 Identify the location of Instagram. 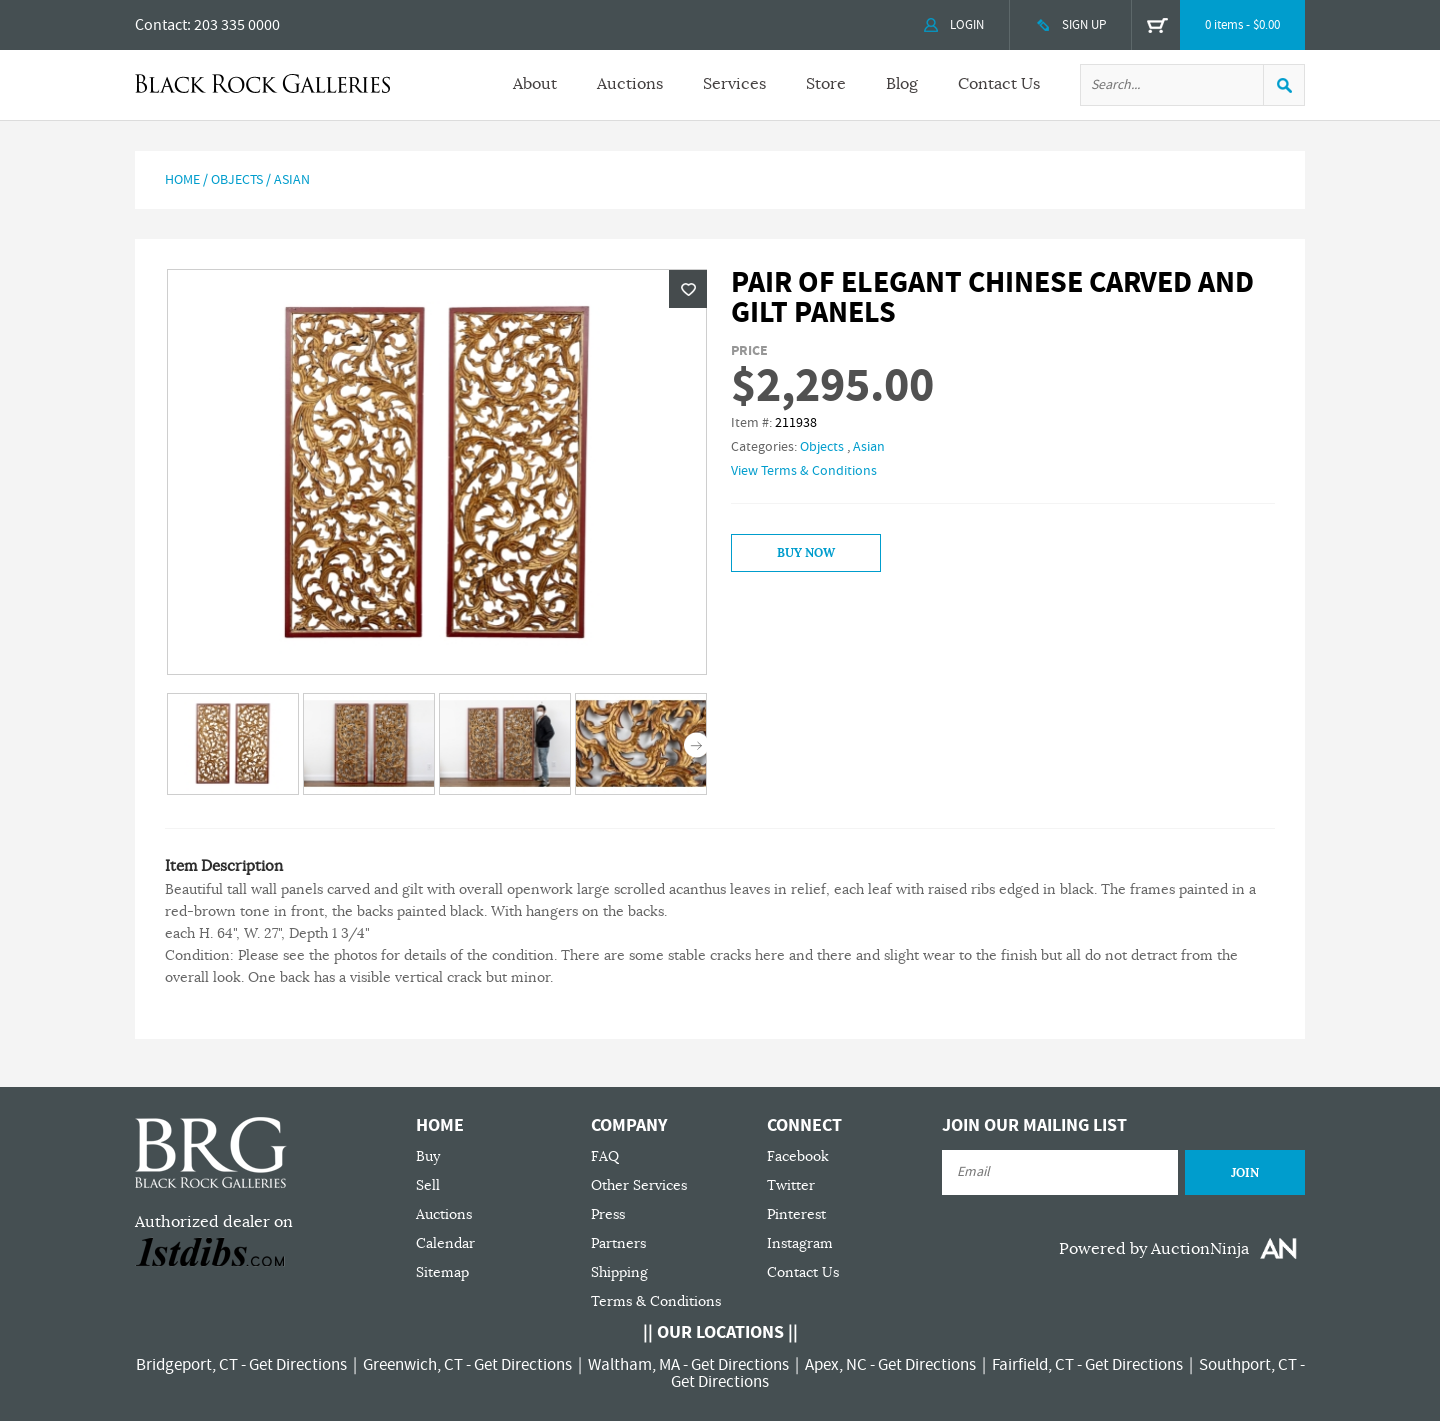
(800, 1243).